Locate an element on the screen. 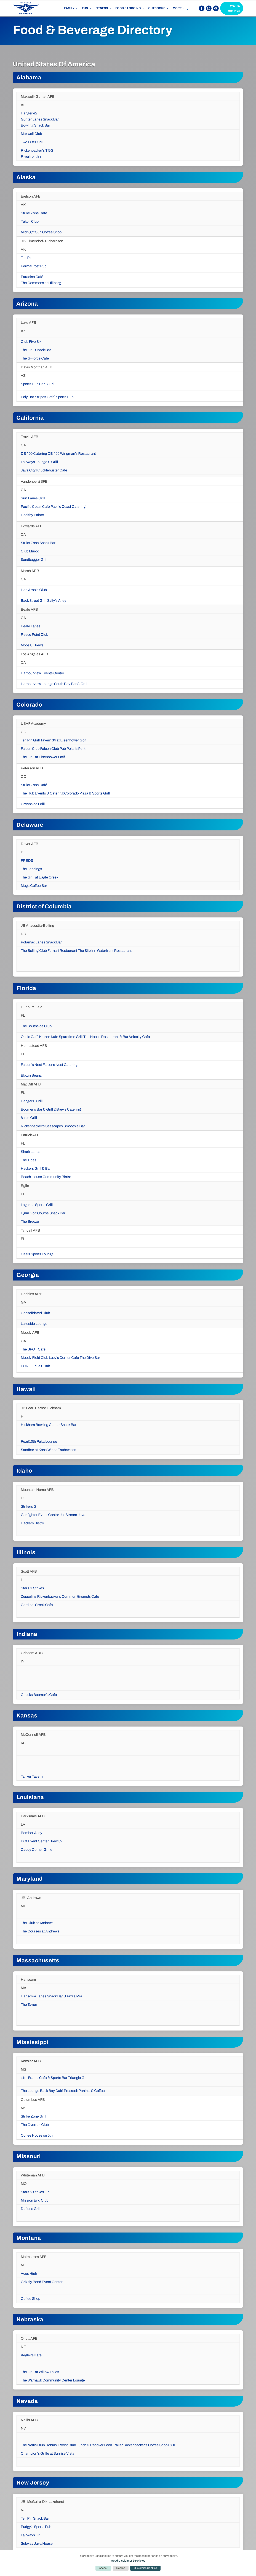 This screenshot has height=2576, width=256. Kegler’s Kafe is located at coordinates (31, 2355).